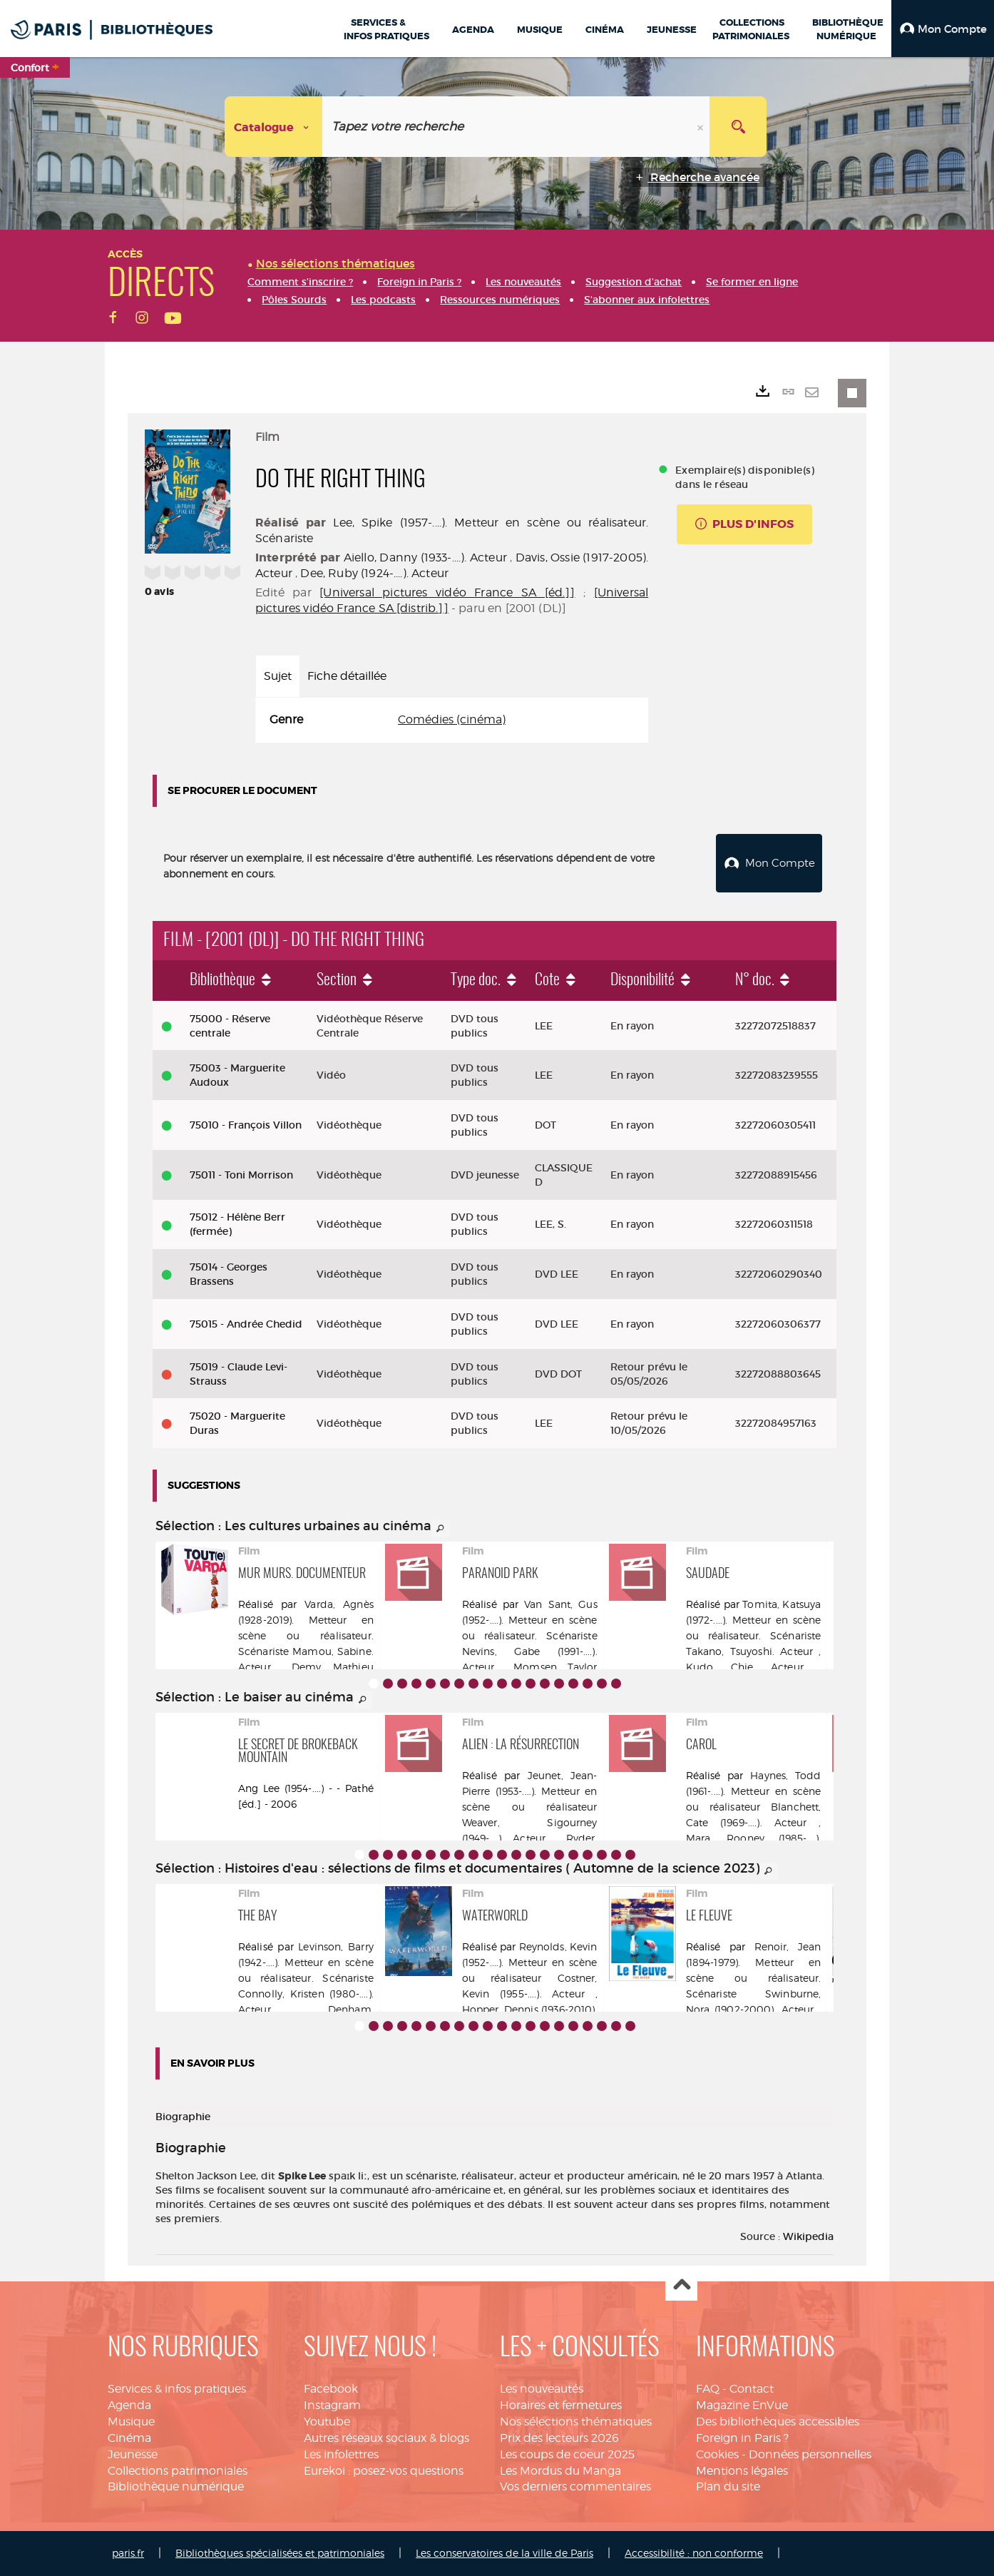 The image size is (994, 2576). I want to click on Cinéma, so click(129, 2438).